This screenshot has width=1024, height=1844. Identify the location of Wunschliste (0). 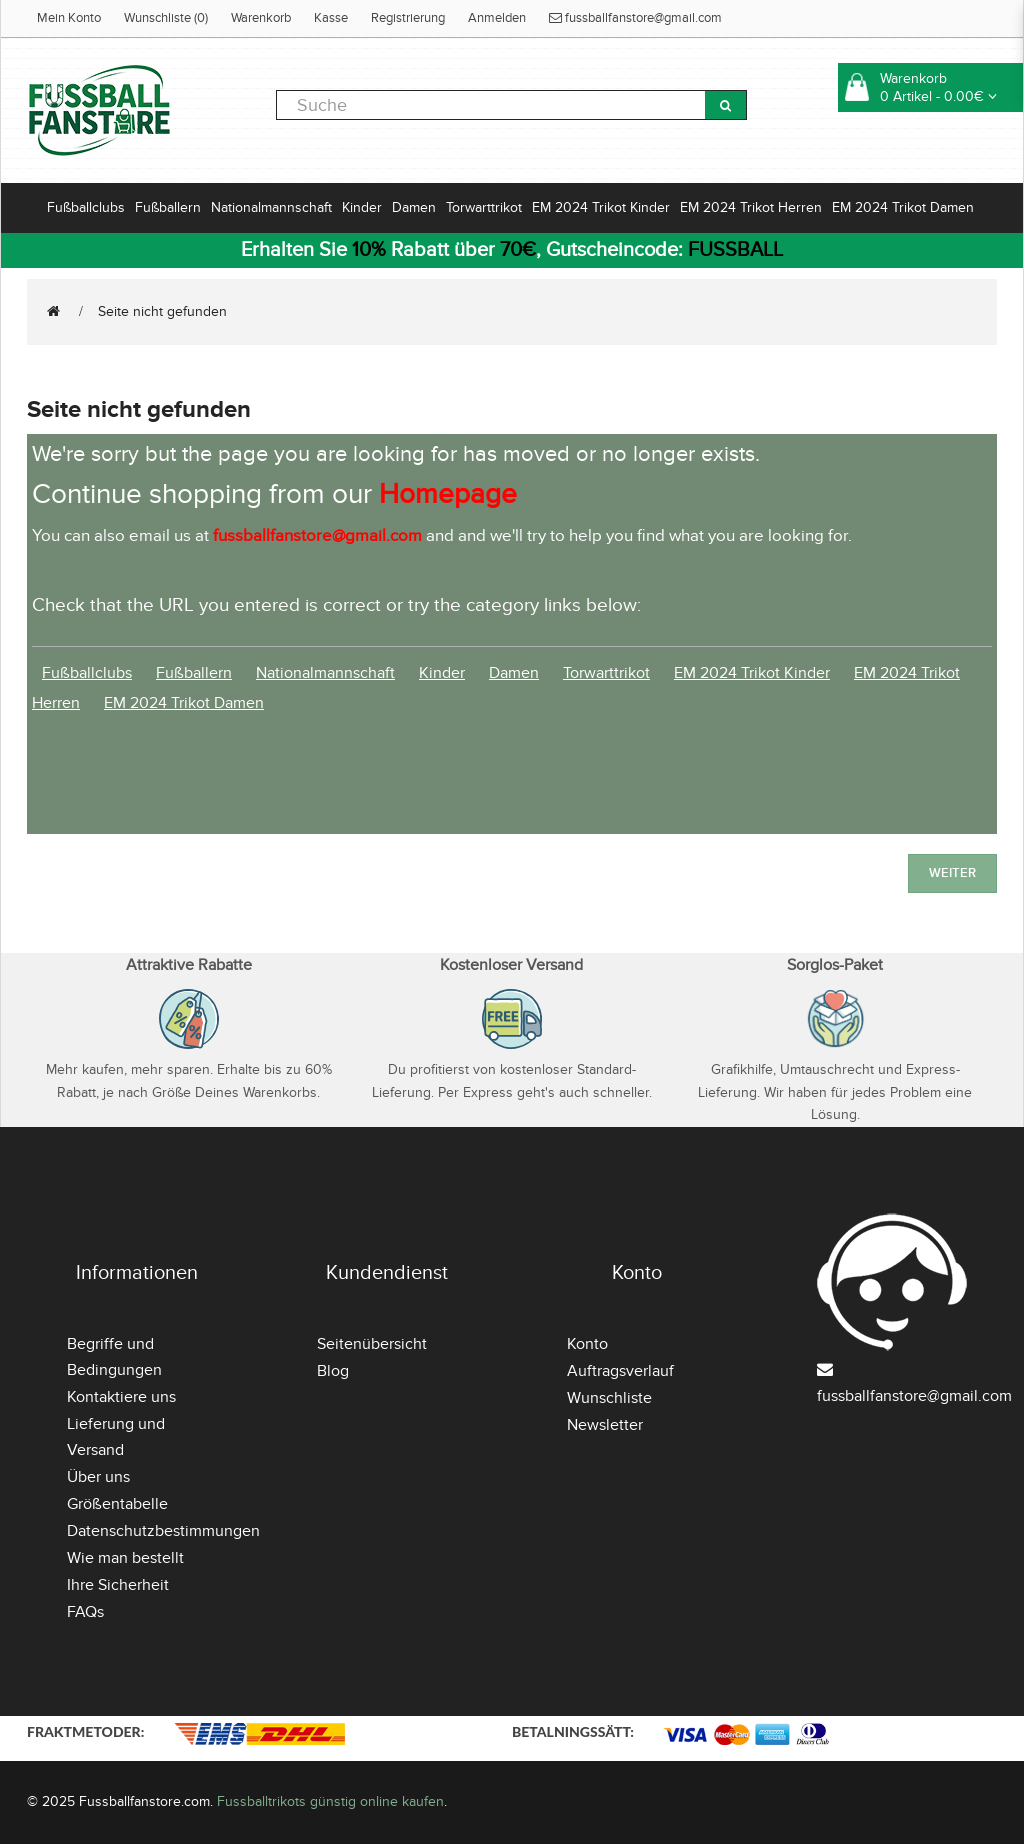
(166, 18).